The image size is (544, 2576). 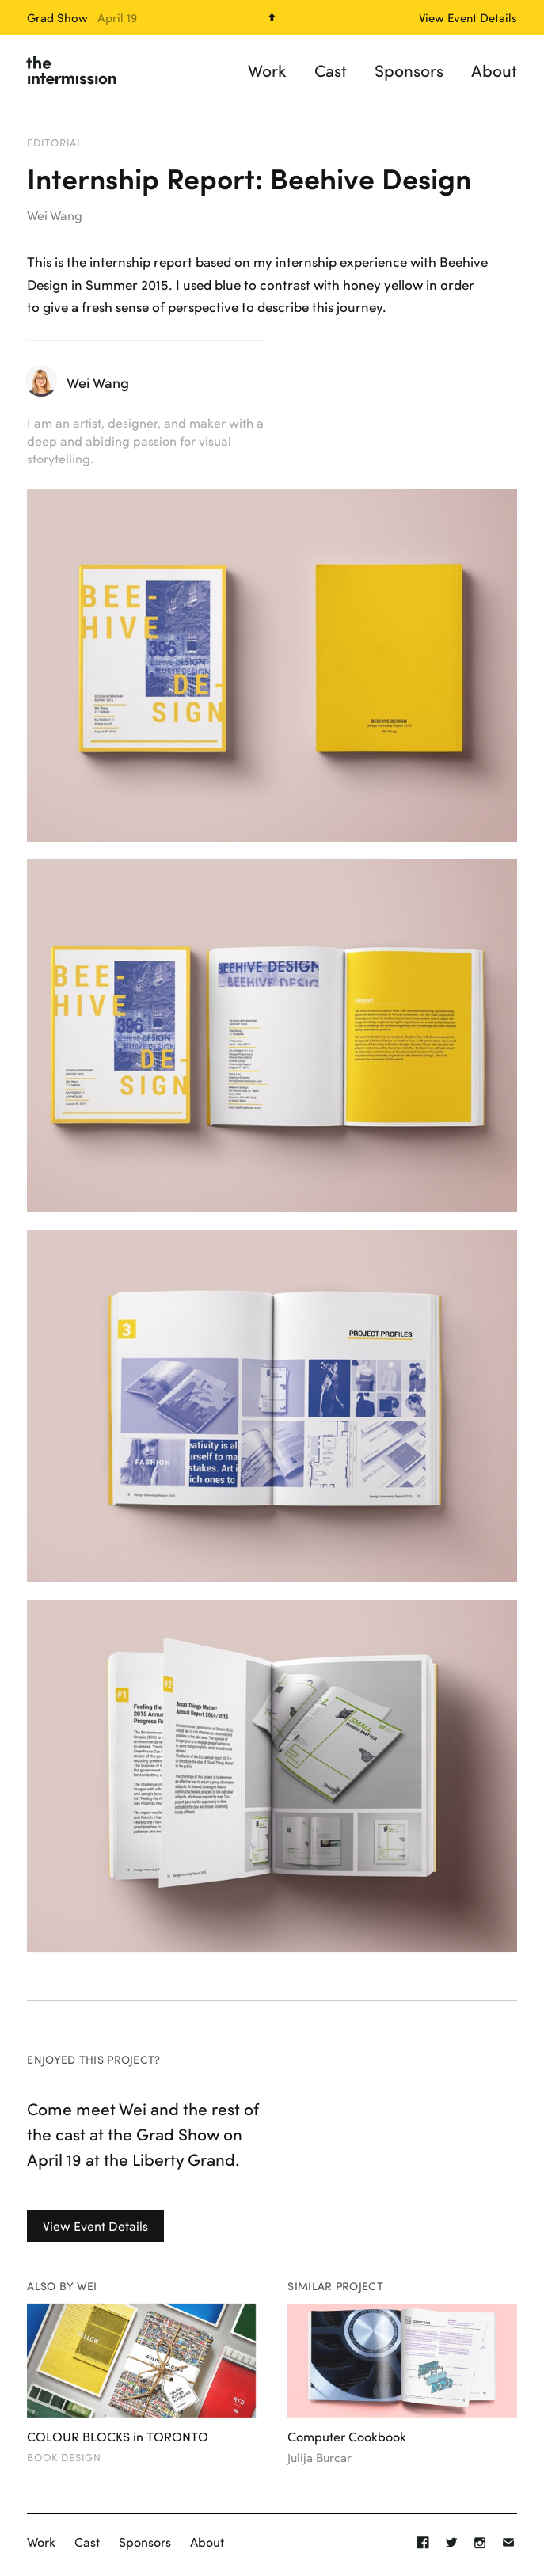 I want to click on View Event Details, so click(x=95, y=2225).